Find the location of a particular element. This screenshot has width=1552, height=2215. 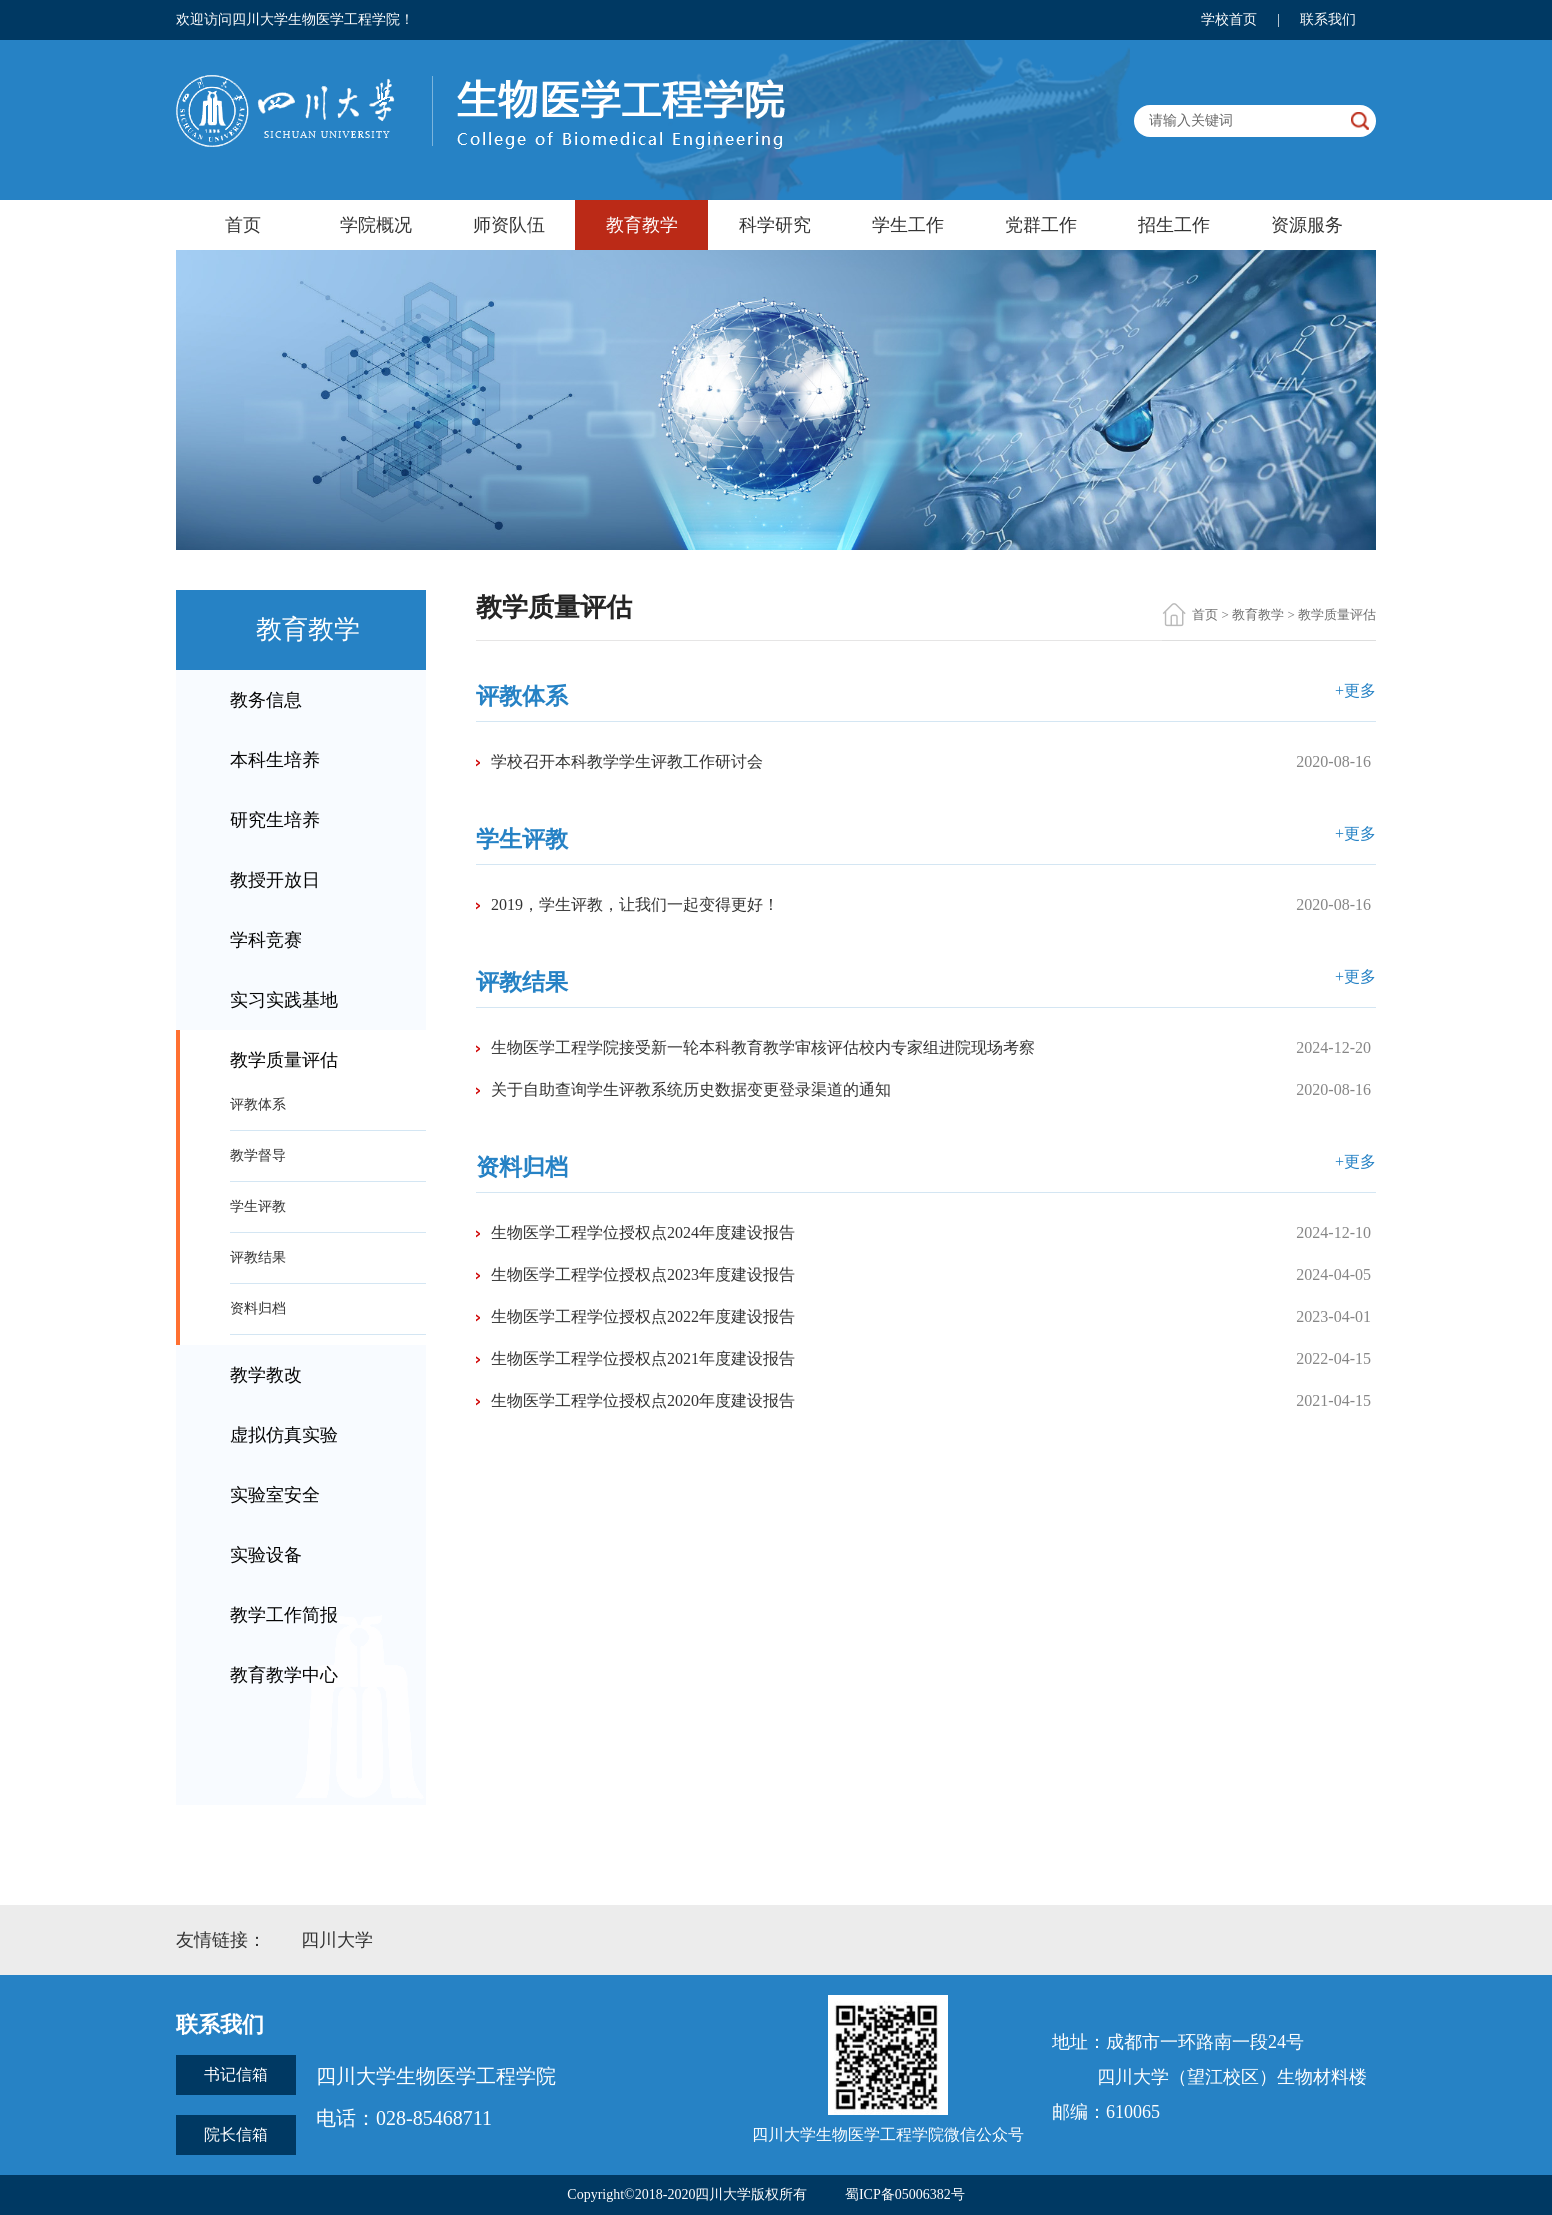

实习实践基地 is located at coordinates (284, 1000).